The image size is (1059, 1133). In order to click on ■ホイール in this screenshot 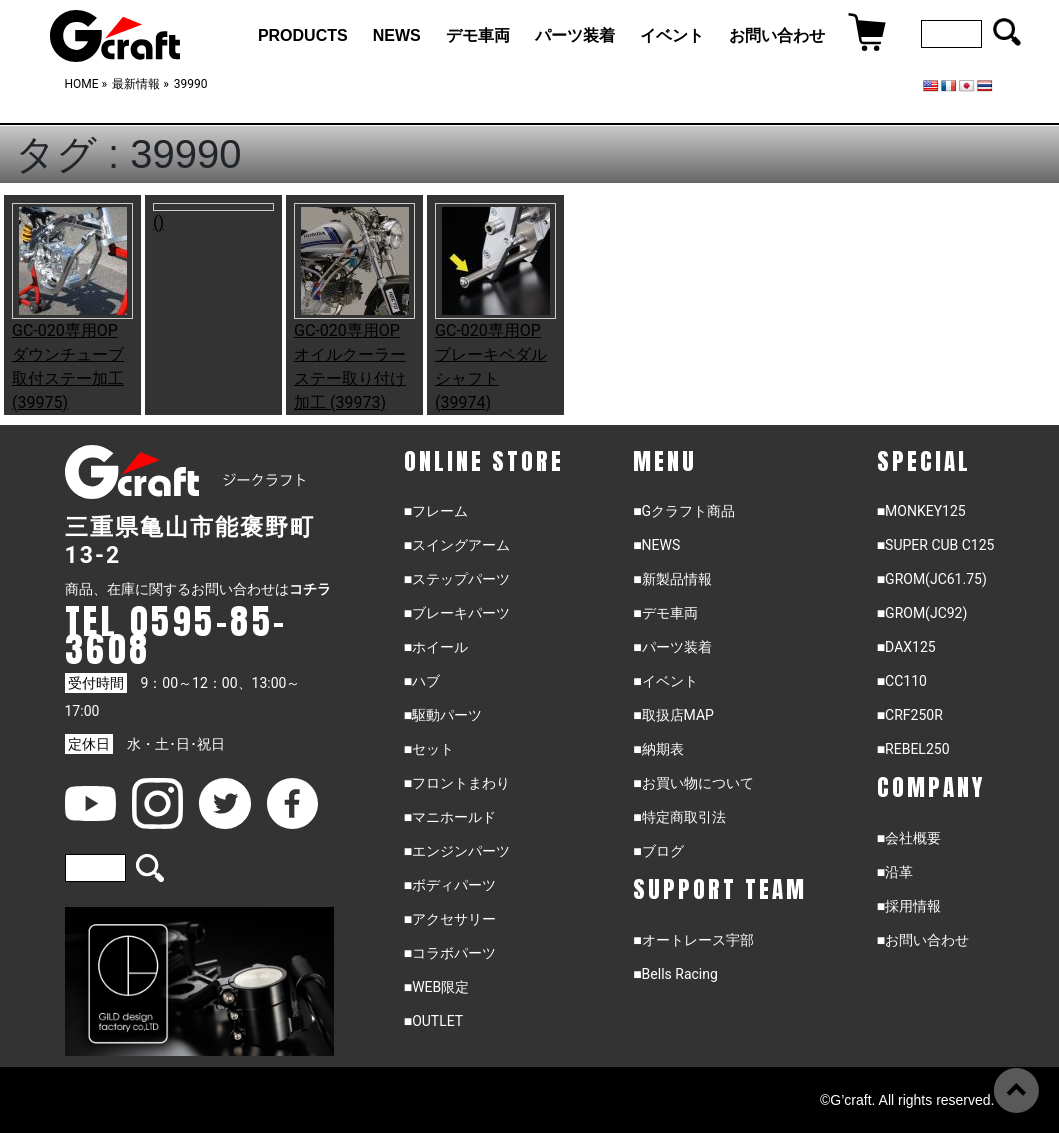, I will do `click(436, 647)`.